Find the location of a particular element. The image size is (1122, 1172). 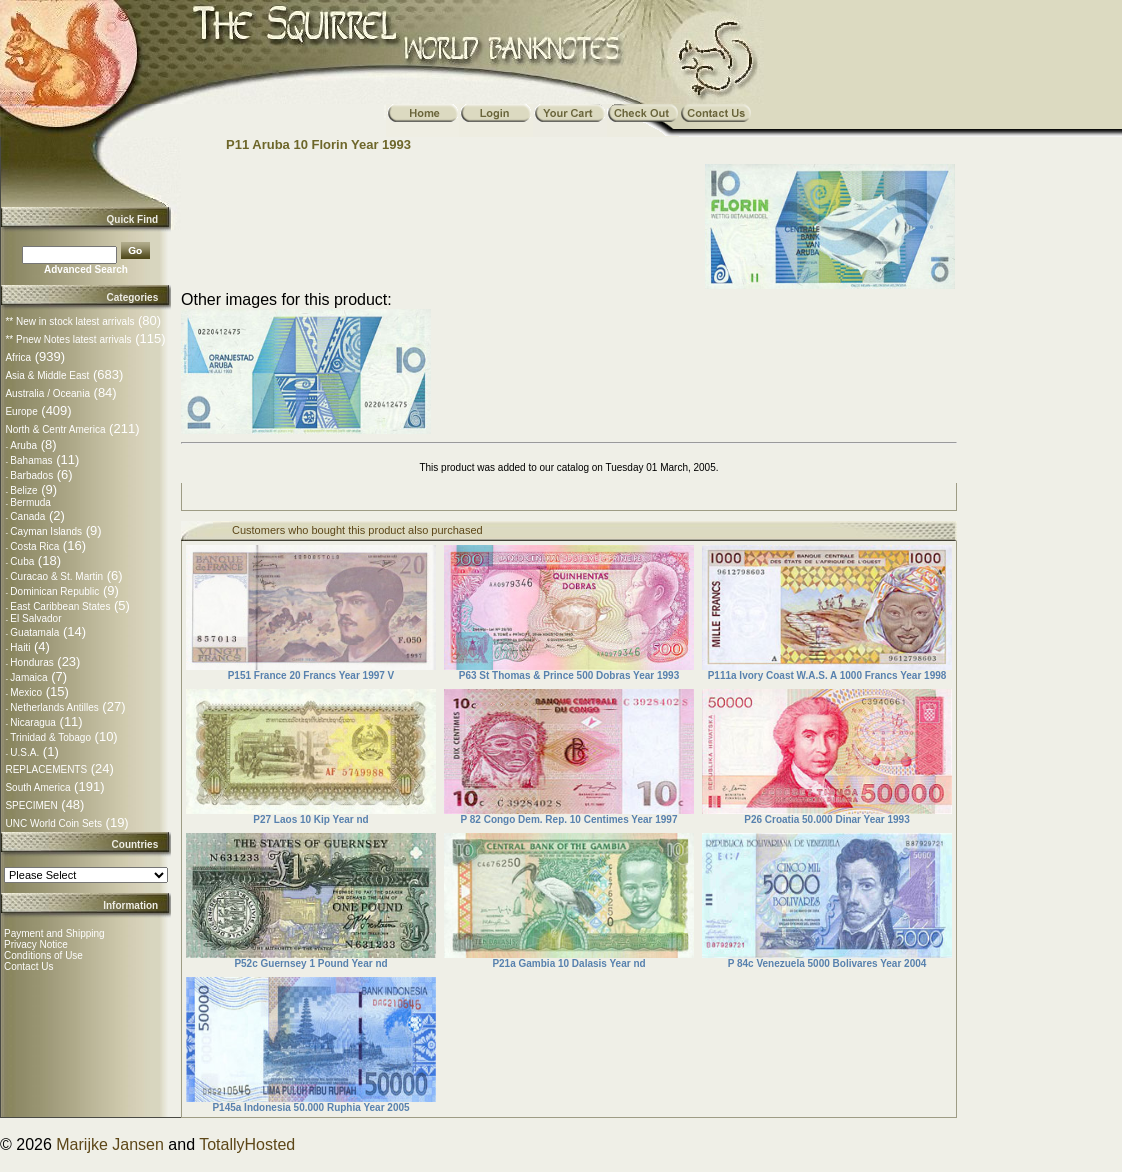

** Pnew Notes latest arrivals is located at coordinates (68, 339).